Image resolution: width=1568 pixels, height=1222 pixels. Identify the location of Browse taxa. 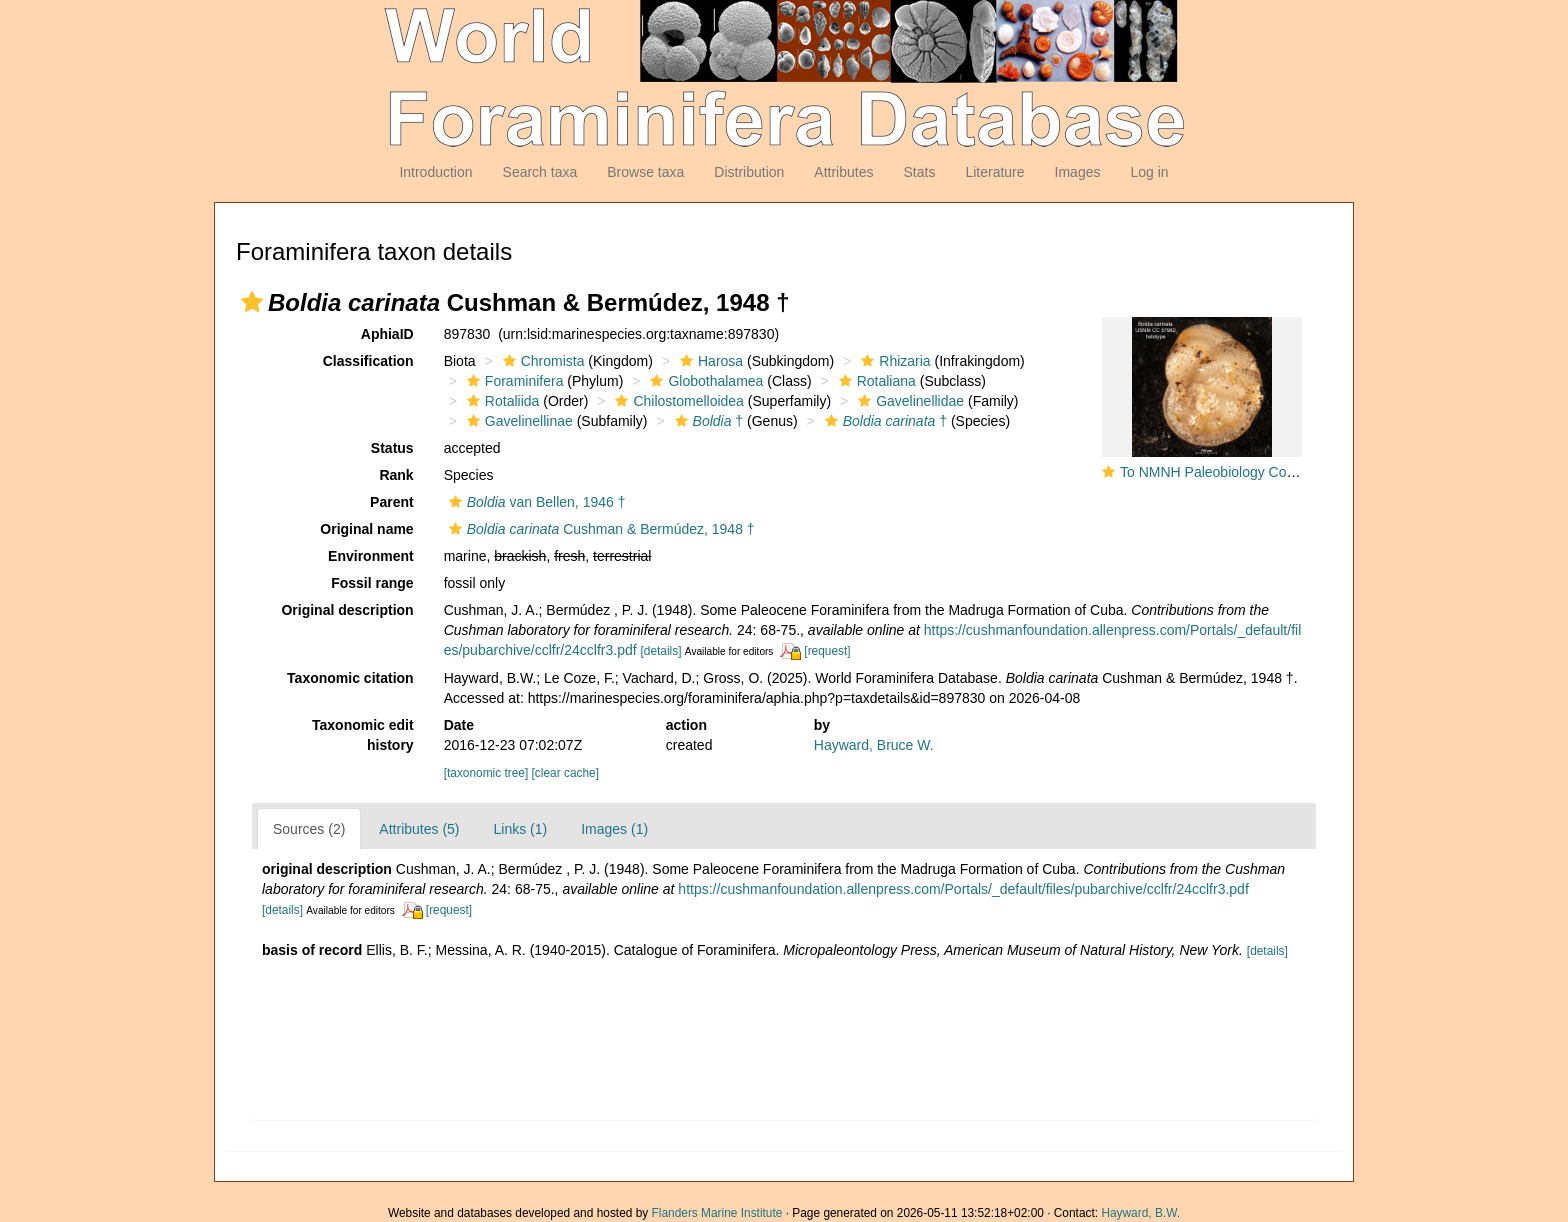
(645, 172).